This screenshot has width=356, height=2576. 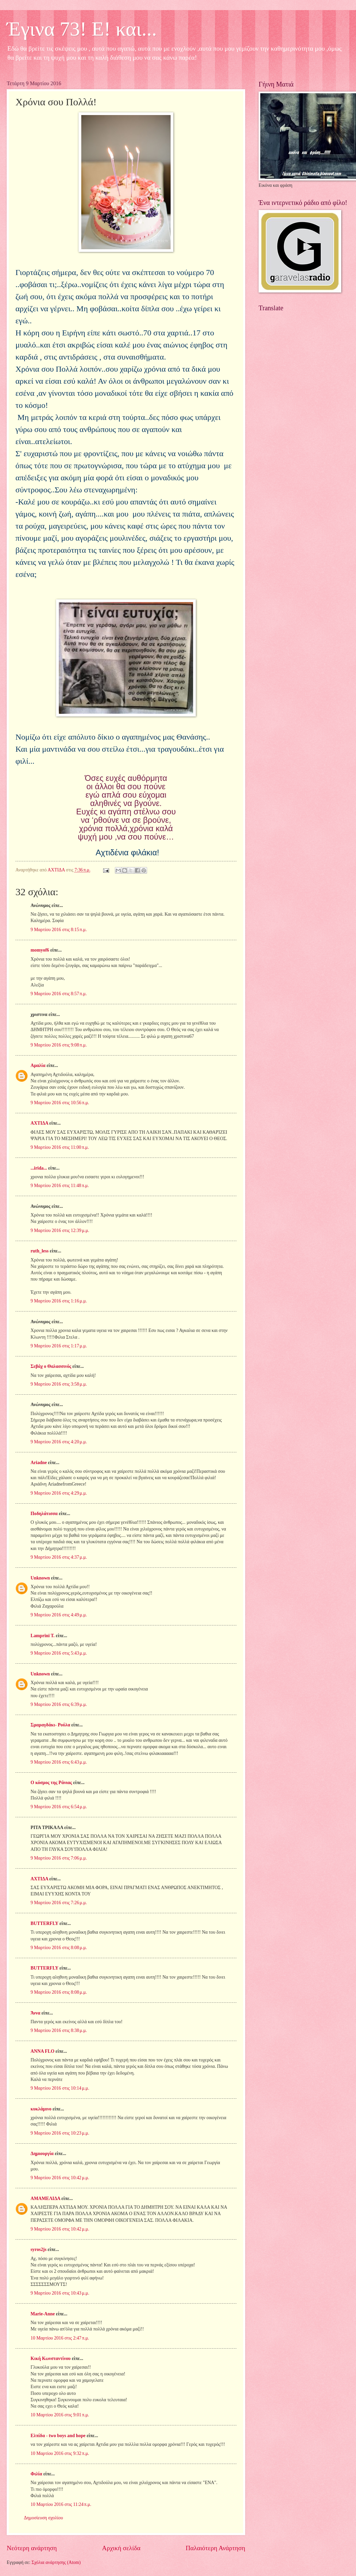 I want to click on Marie-Anne, so click(x=43, y=2313).